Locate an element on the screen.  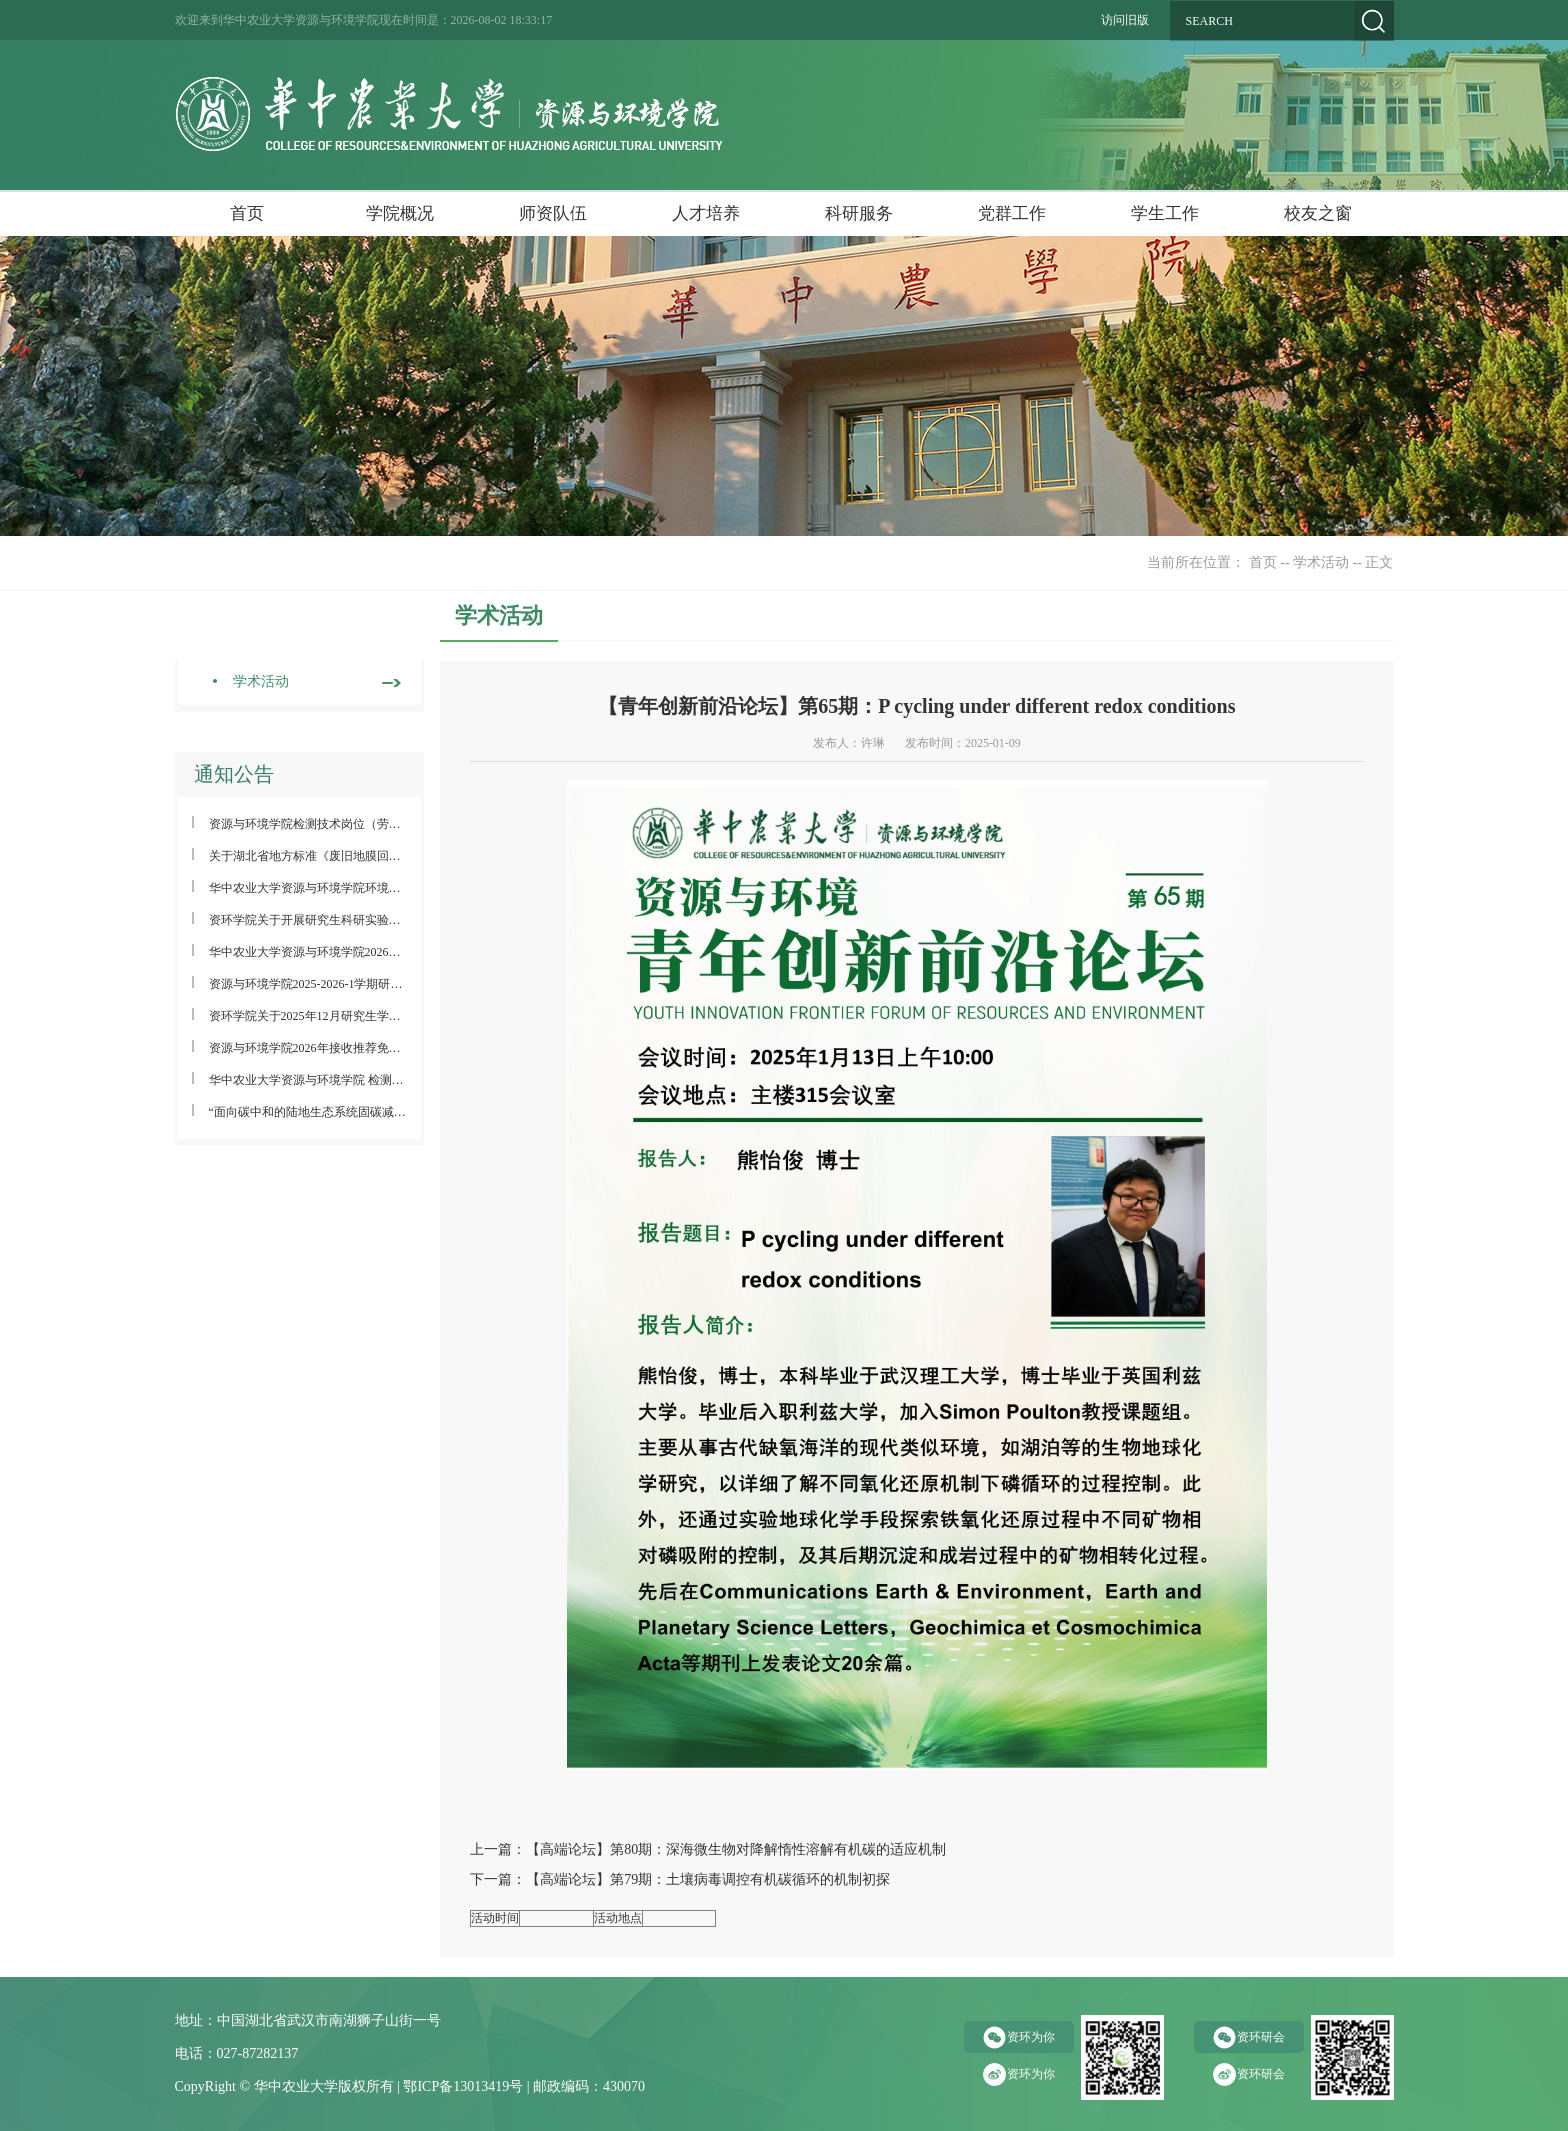
科研服务 is located at coordinates (859, 213).